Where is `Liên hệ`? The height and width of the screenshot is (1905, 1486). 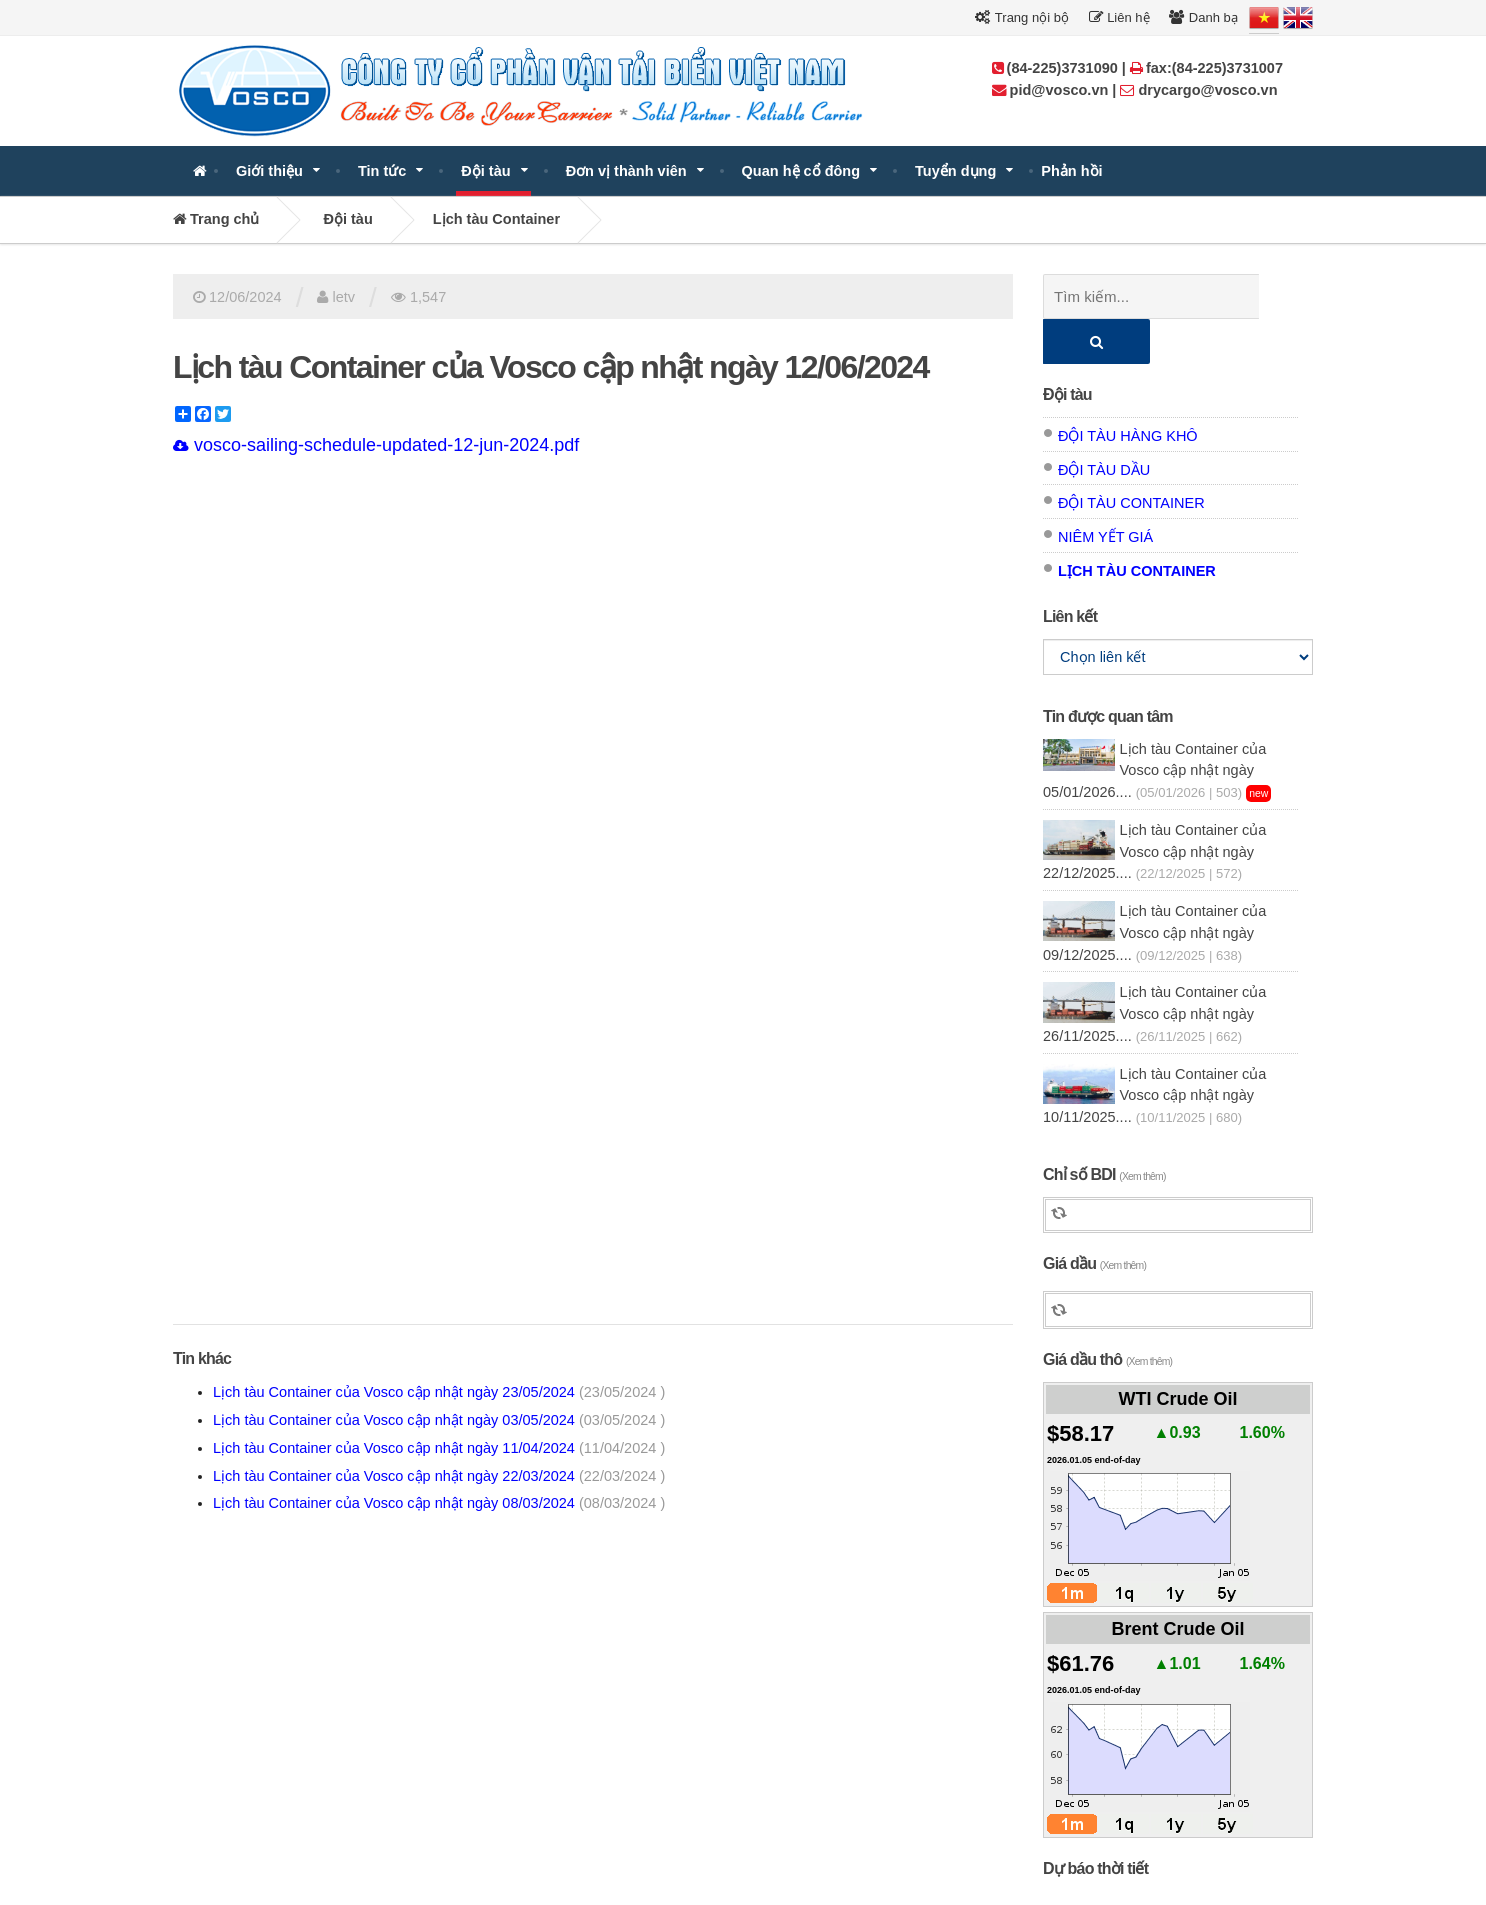
Liên hệ is located at coordinates (1119, 17).